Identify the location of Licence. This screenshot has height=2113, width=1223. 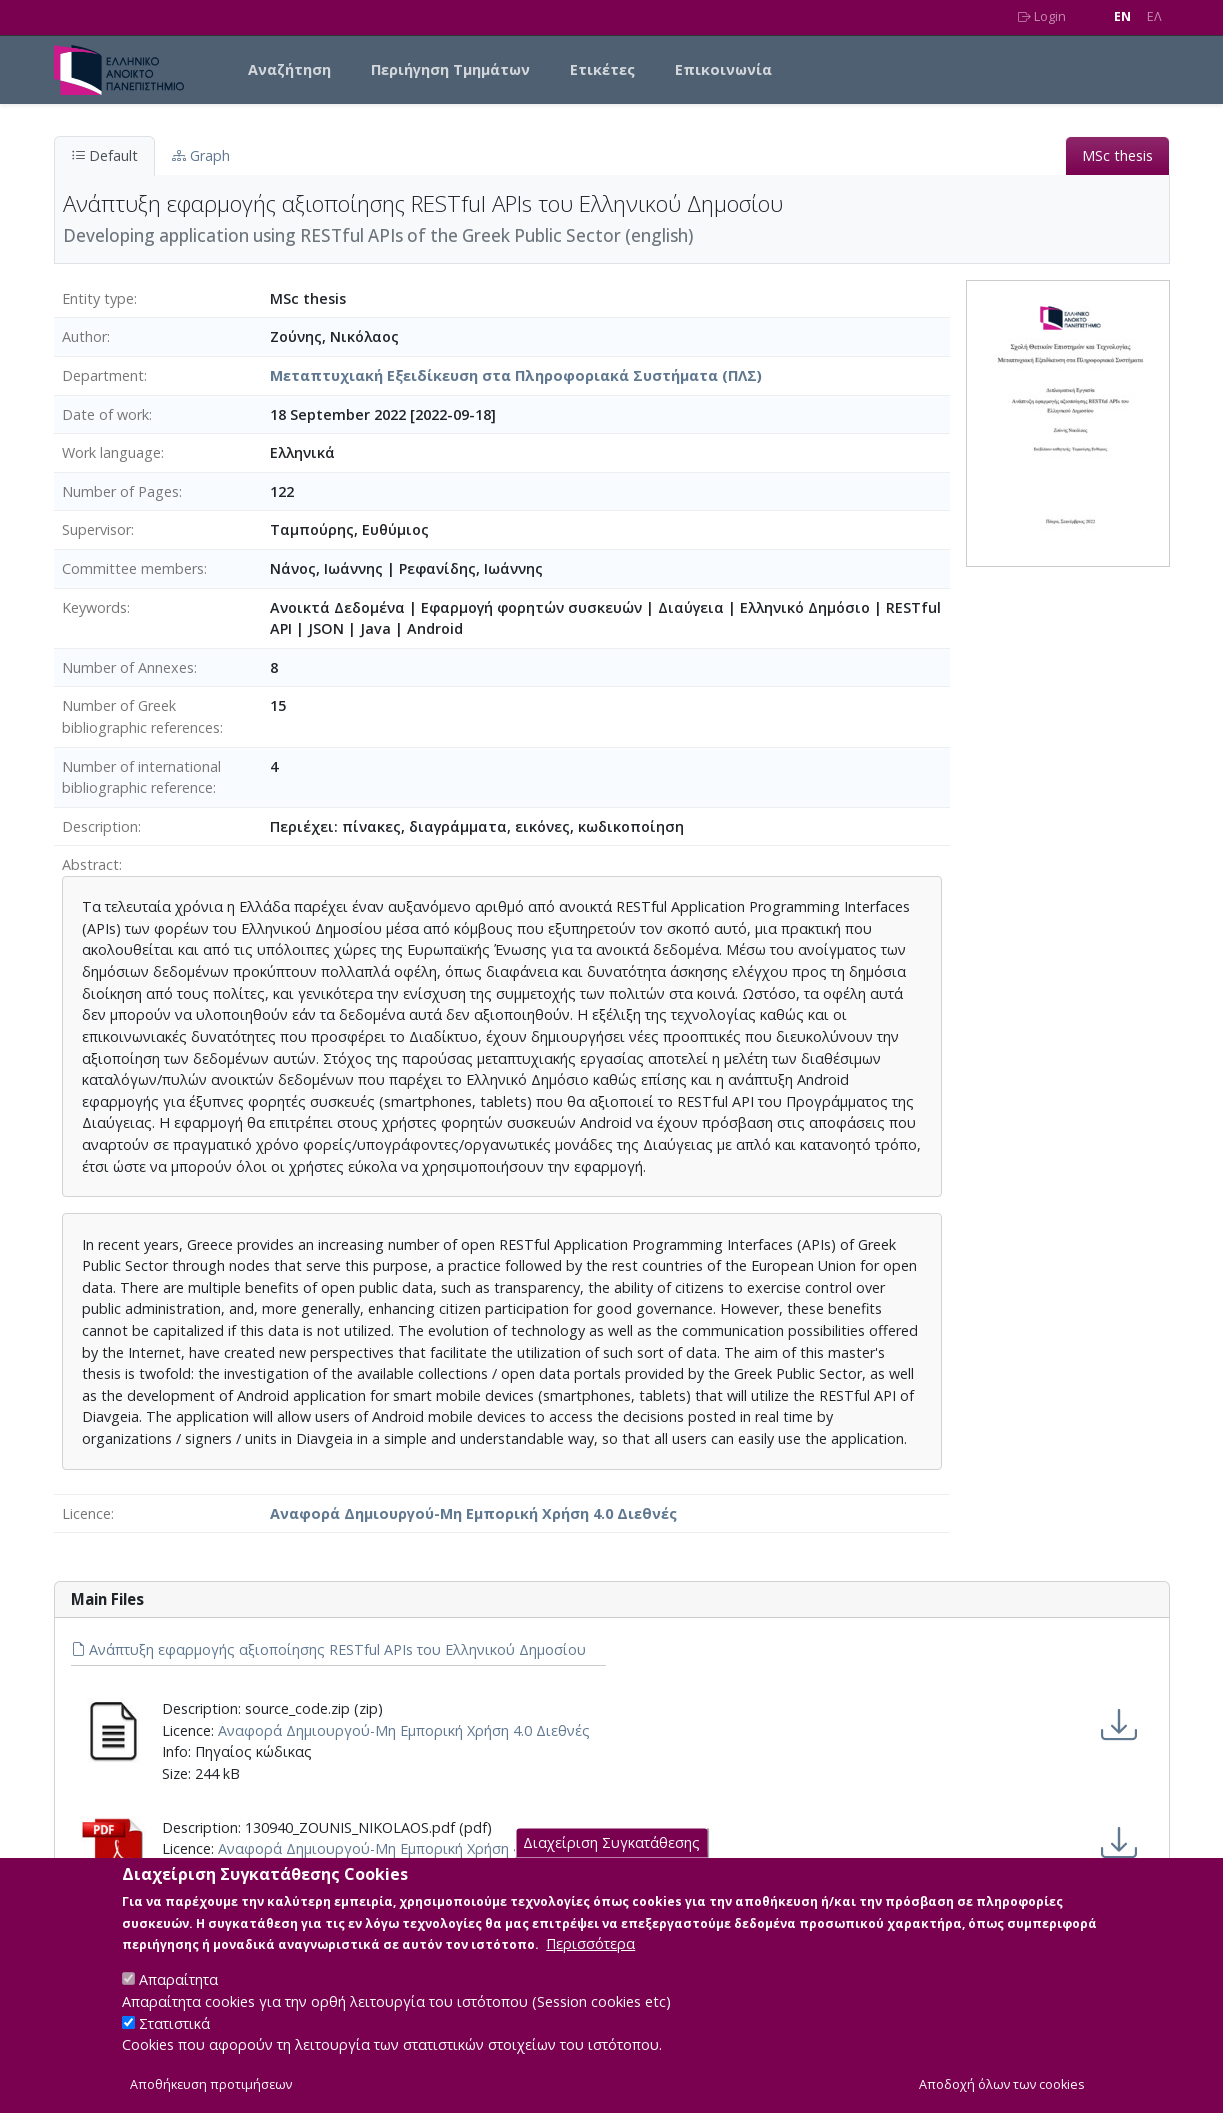
(86, 1513).